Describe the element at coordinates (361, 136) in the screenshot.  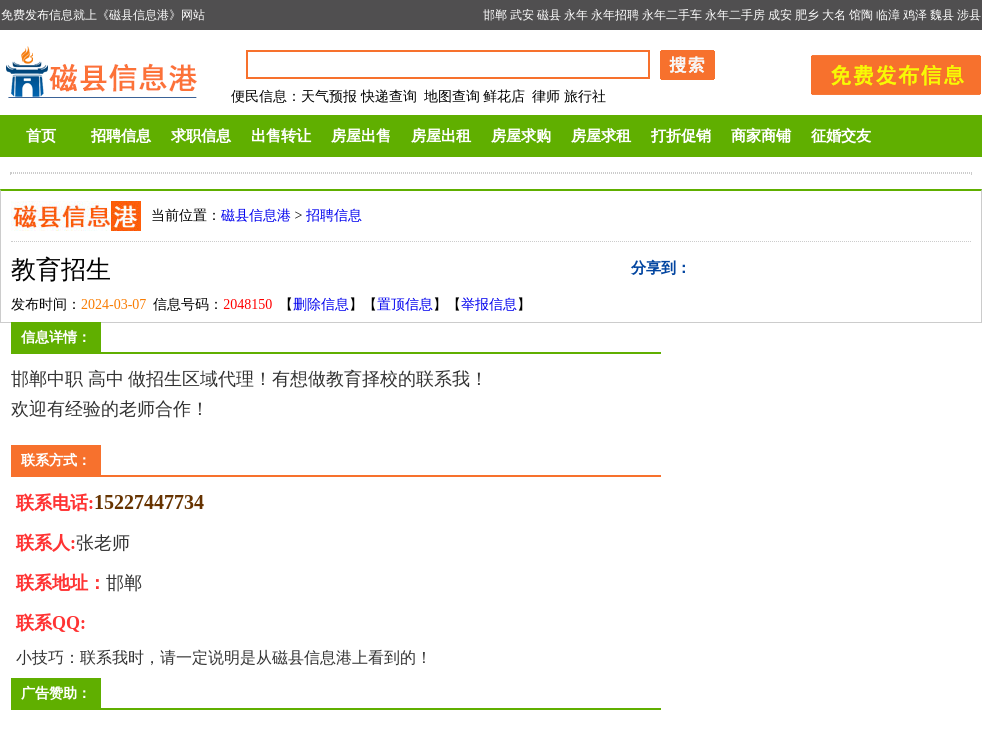
I see `房屋出售` at that location.